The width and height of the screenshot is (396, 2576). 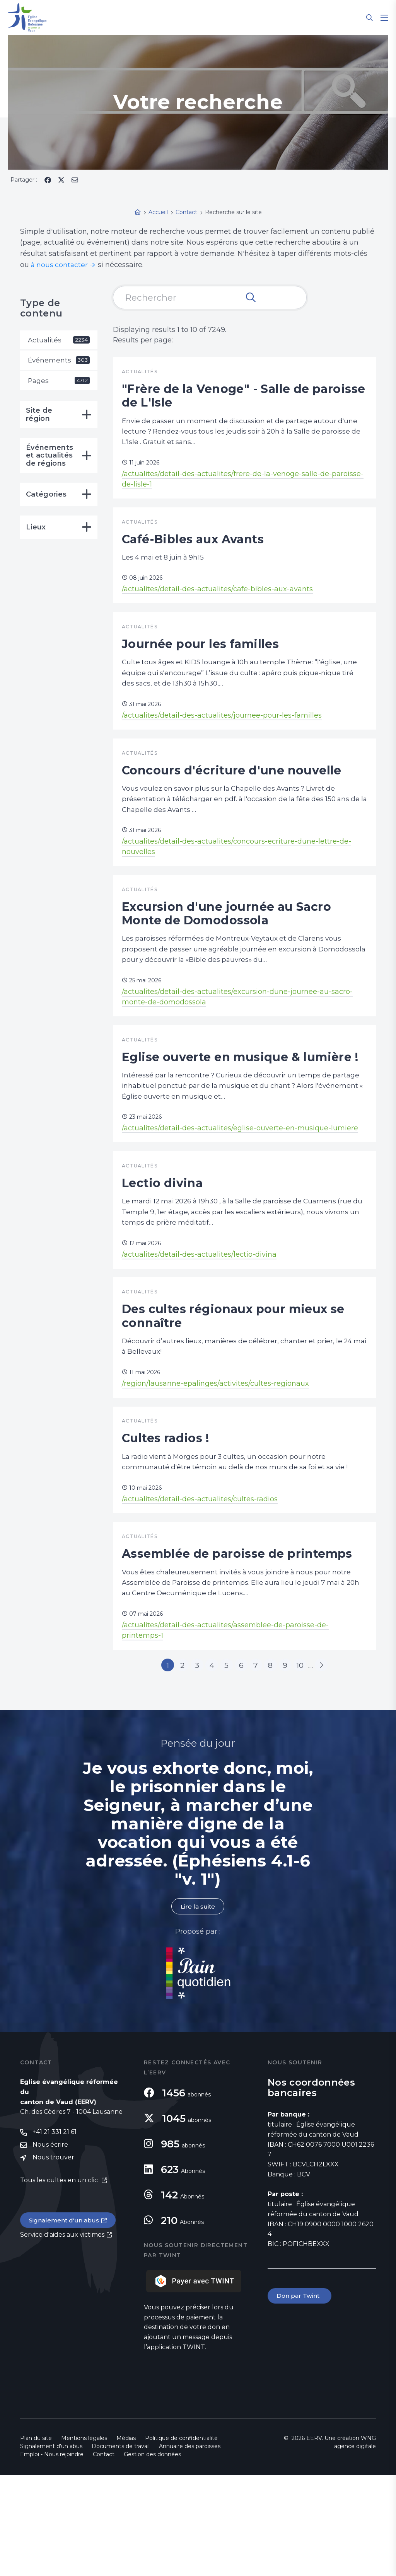 What do you see at coordinates (62, 2336) in the screenshot?
I see `Service d'aides aux victimes` at bounding box center [62, 2336].